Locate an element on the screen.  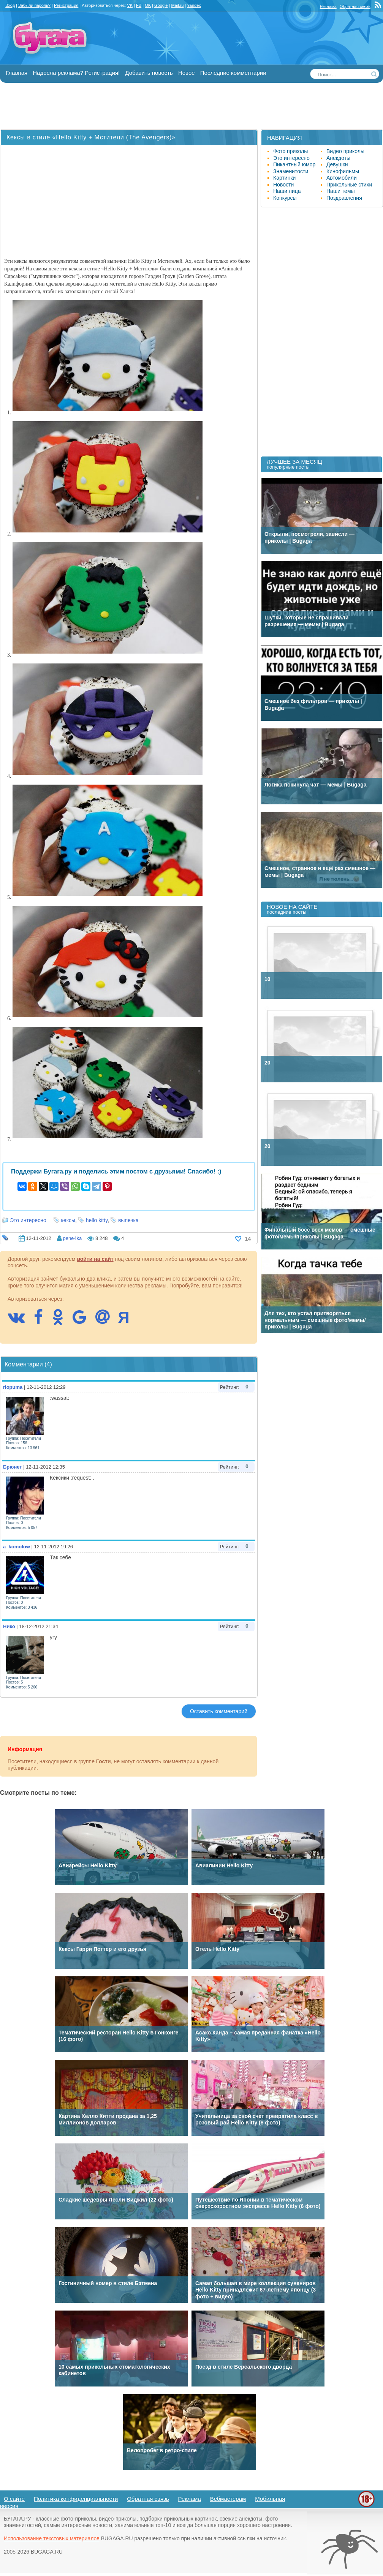
Конкурсы is located at coordinates (285, 198).